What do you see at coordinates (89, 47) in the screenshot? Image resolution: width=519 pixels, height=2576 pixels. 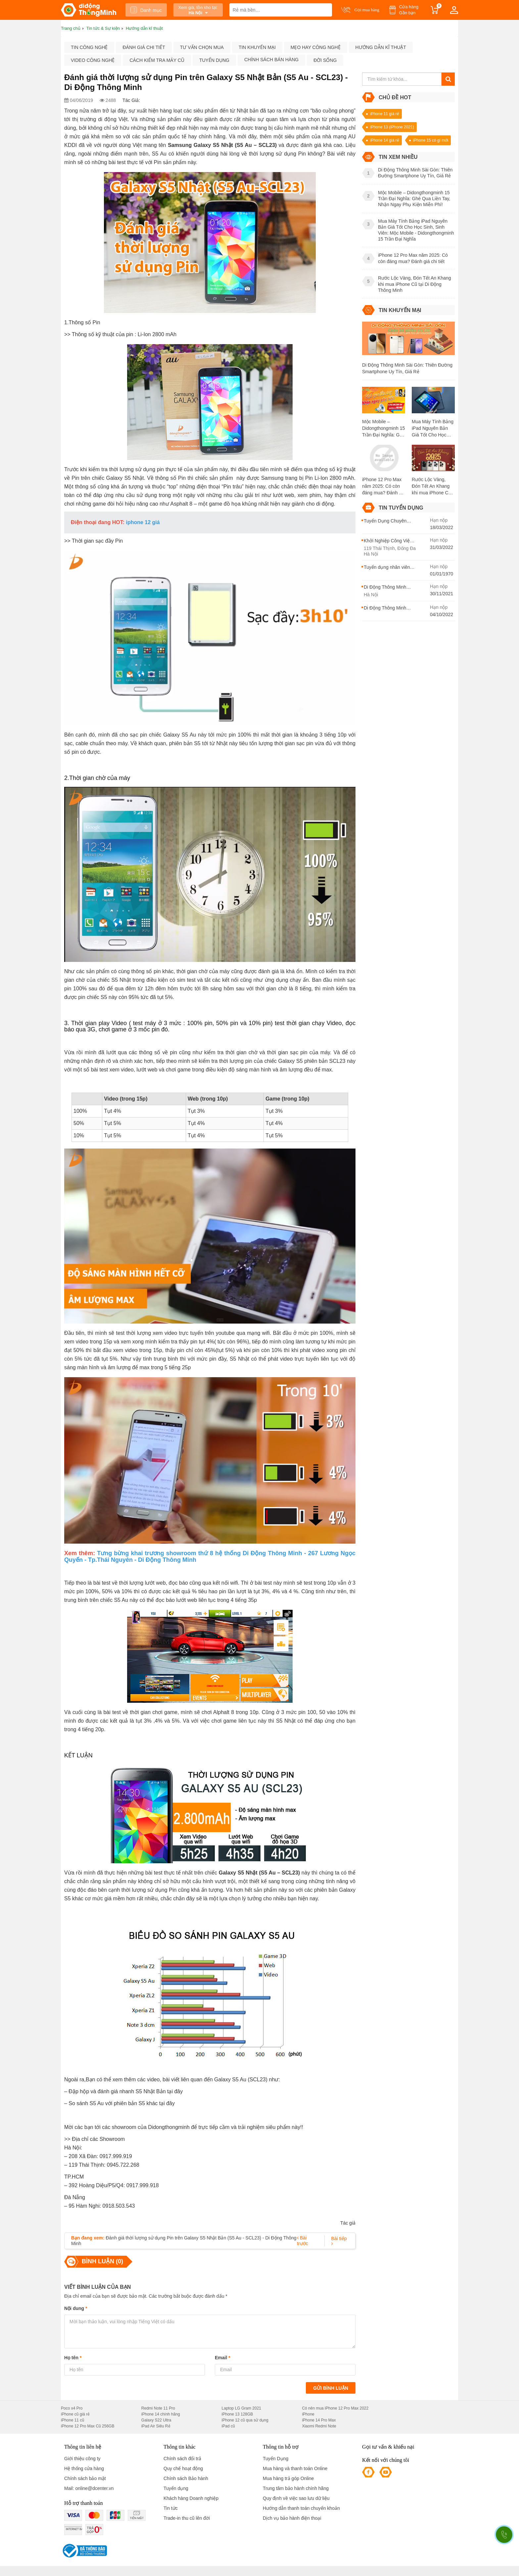 I see `Tin công nghệ` at bounding box center [89, 47].